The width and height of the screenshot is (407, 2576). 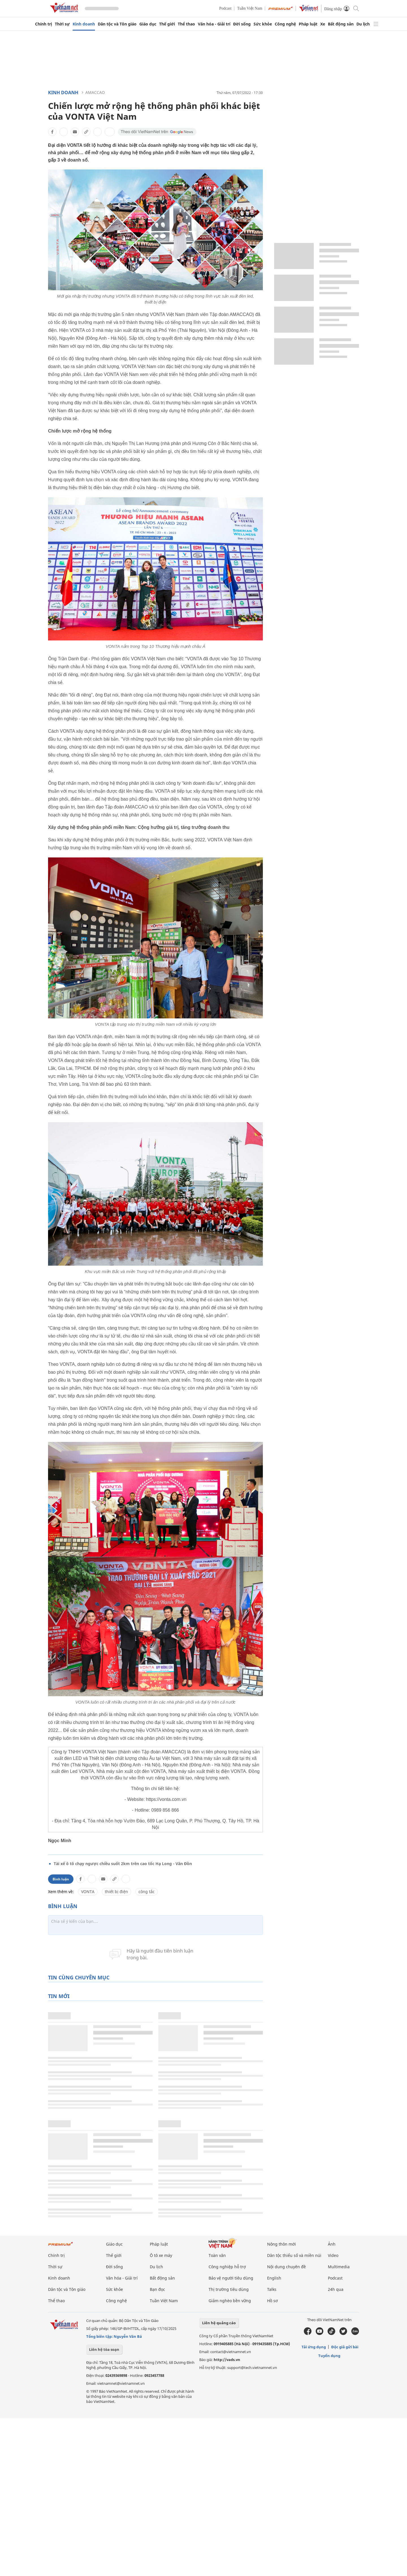 What do you see at coordinates (61, 1879) in the screenshot?
I see `Bình luận` at bounding box center [61, 1879].